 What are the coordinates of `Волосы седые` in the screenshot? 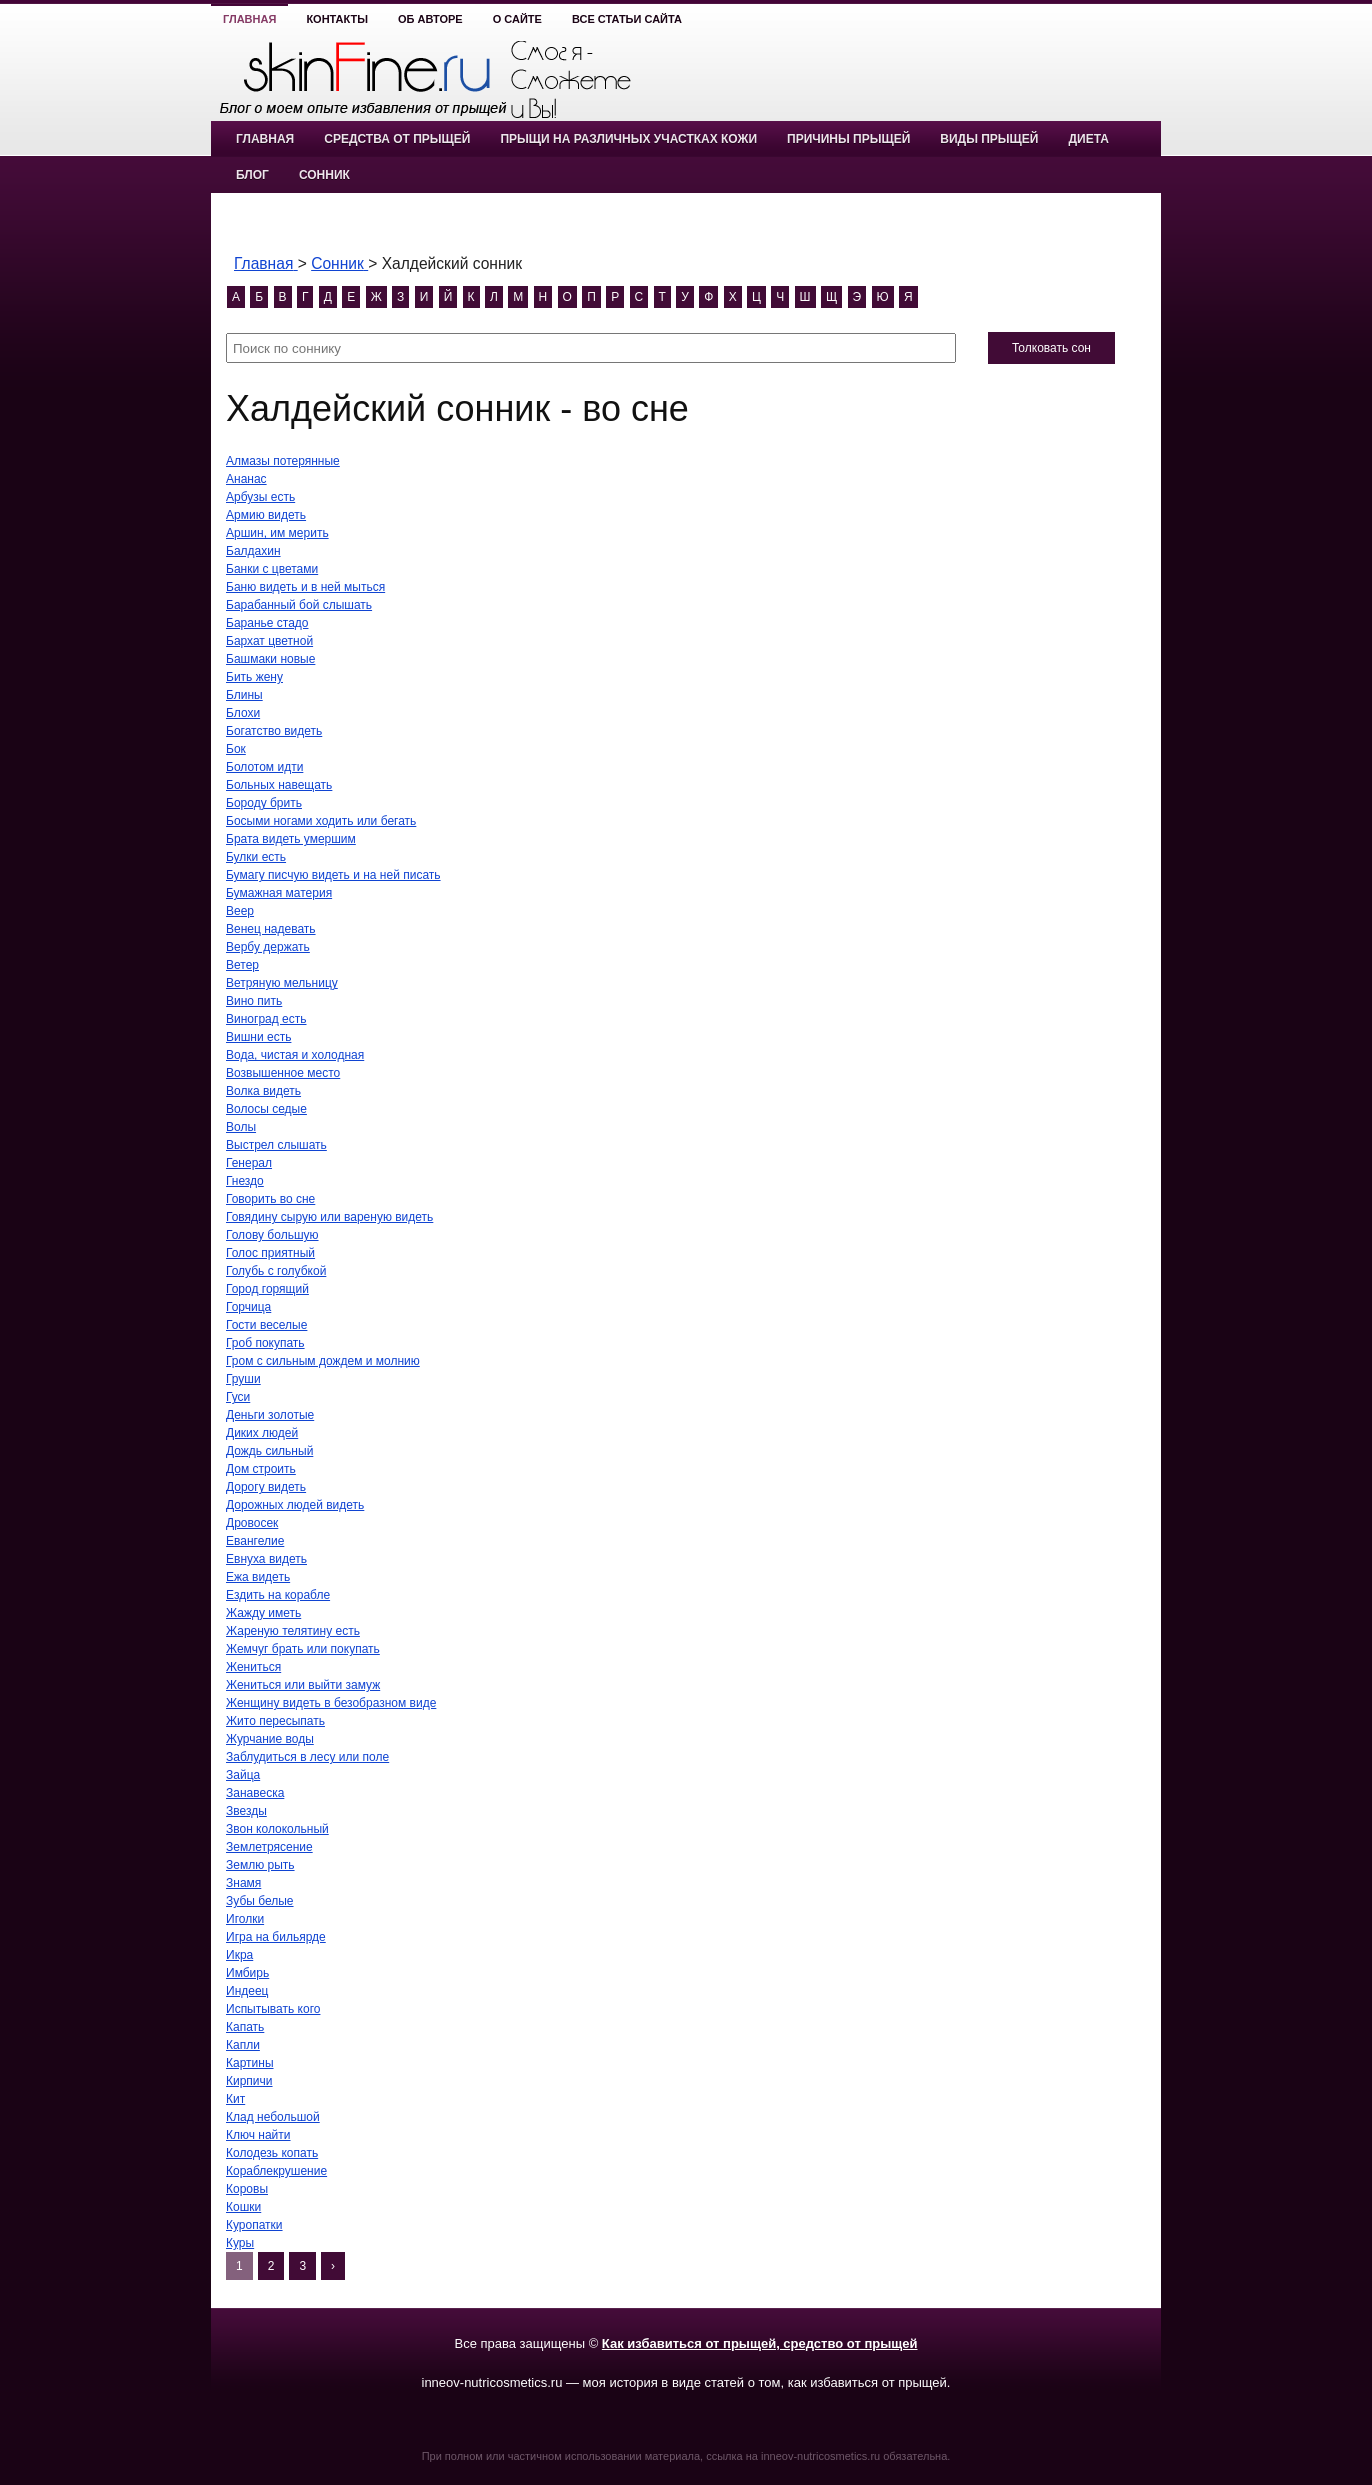 It's located at (266, 1109).